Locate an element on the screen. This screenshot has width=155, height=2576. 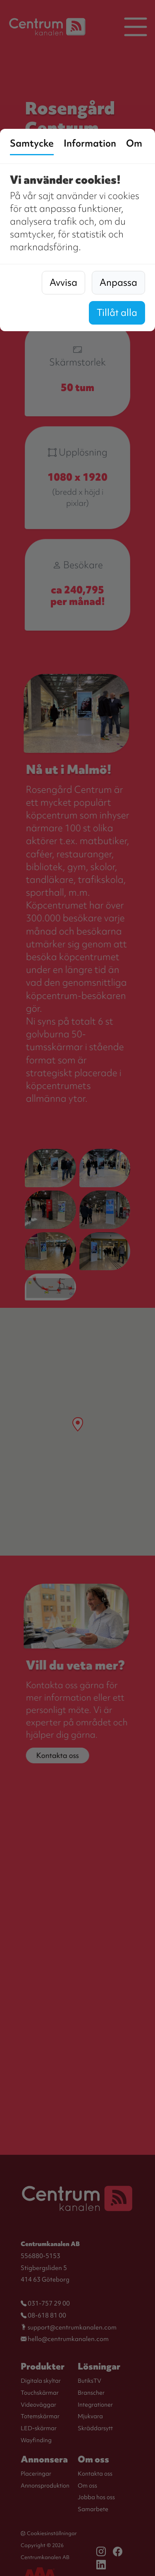
Samtycke is located at coordinates (32, 143).